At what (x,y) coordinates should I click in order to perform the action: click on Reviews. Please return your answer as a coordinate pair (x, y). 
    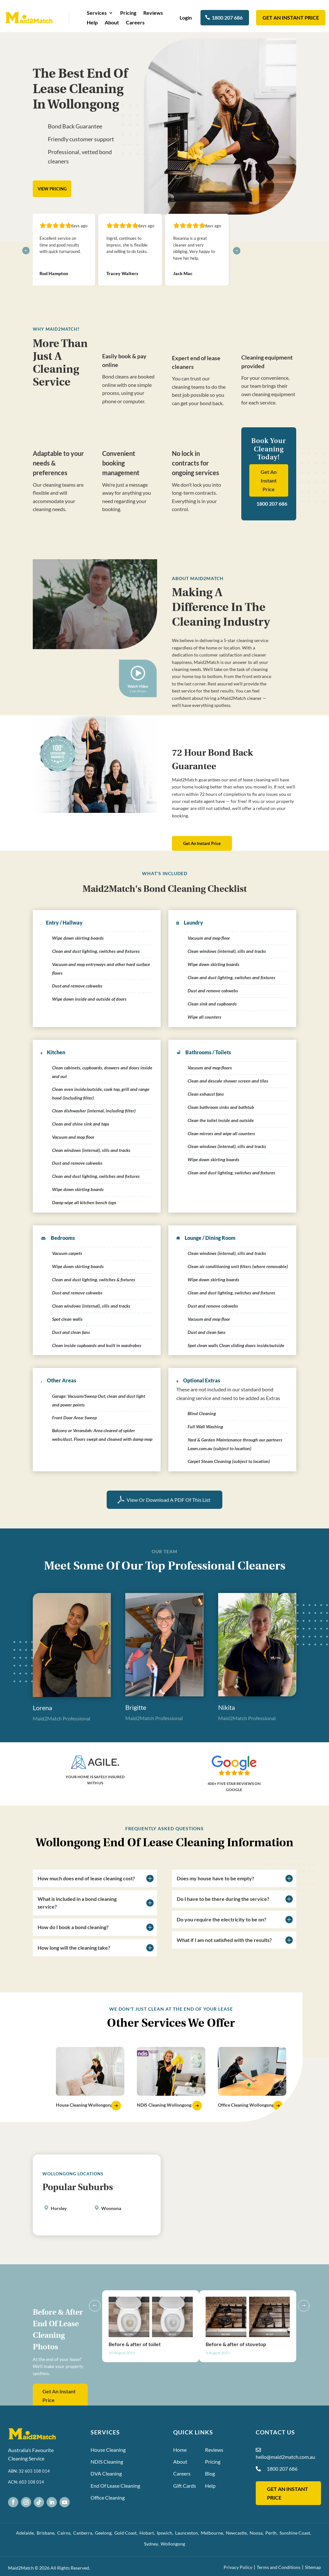
    Looking at the image, I should click on (153, 13).